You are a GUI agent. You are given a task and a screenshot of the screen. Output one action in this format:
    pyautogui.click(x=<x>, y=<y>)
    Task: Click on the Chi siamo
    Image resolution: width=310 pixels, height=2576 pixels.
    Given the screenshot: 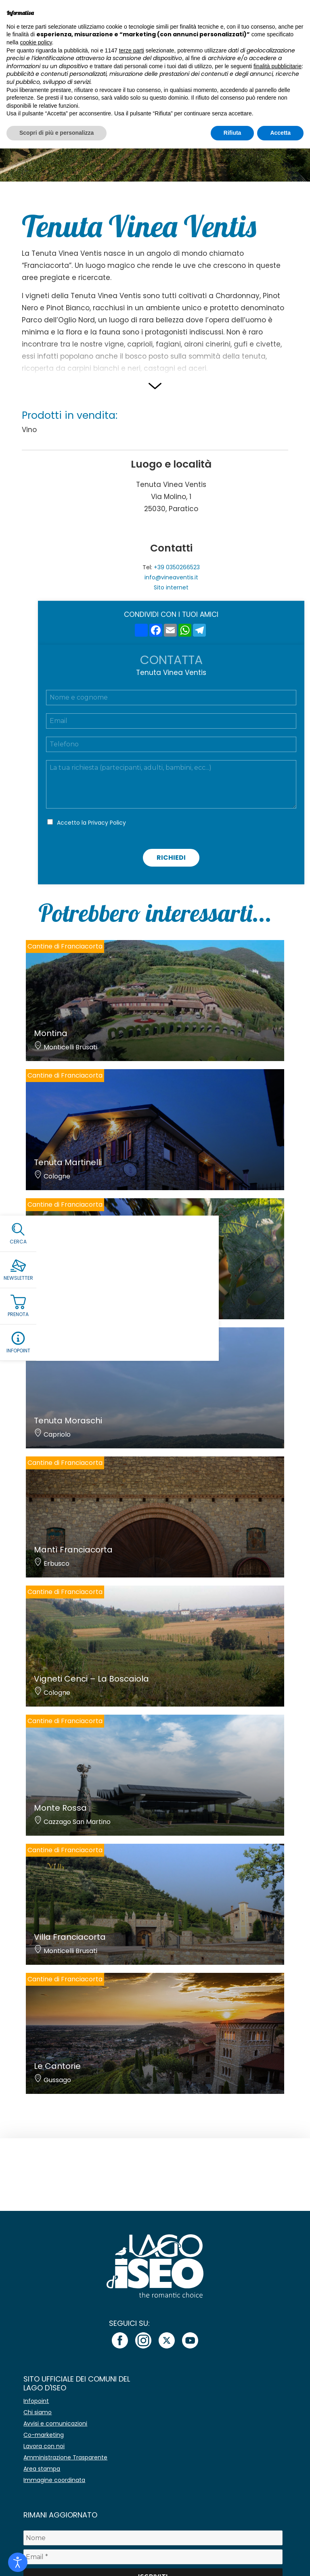 What is the action you would take?
    pyautogui.click(x=37, y=2412)
    